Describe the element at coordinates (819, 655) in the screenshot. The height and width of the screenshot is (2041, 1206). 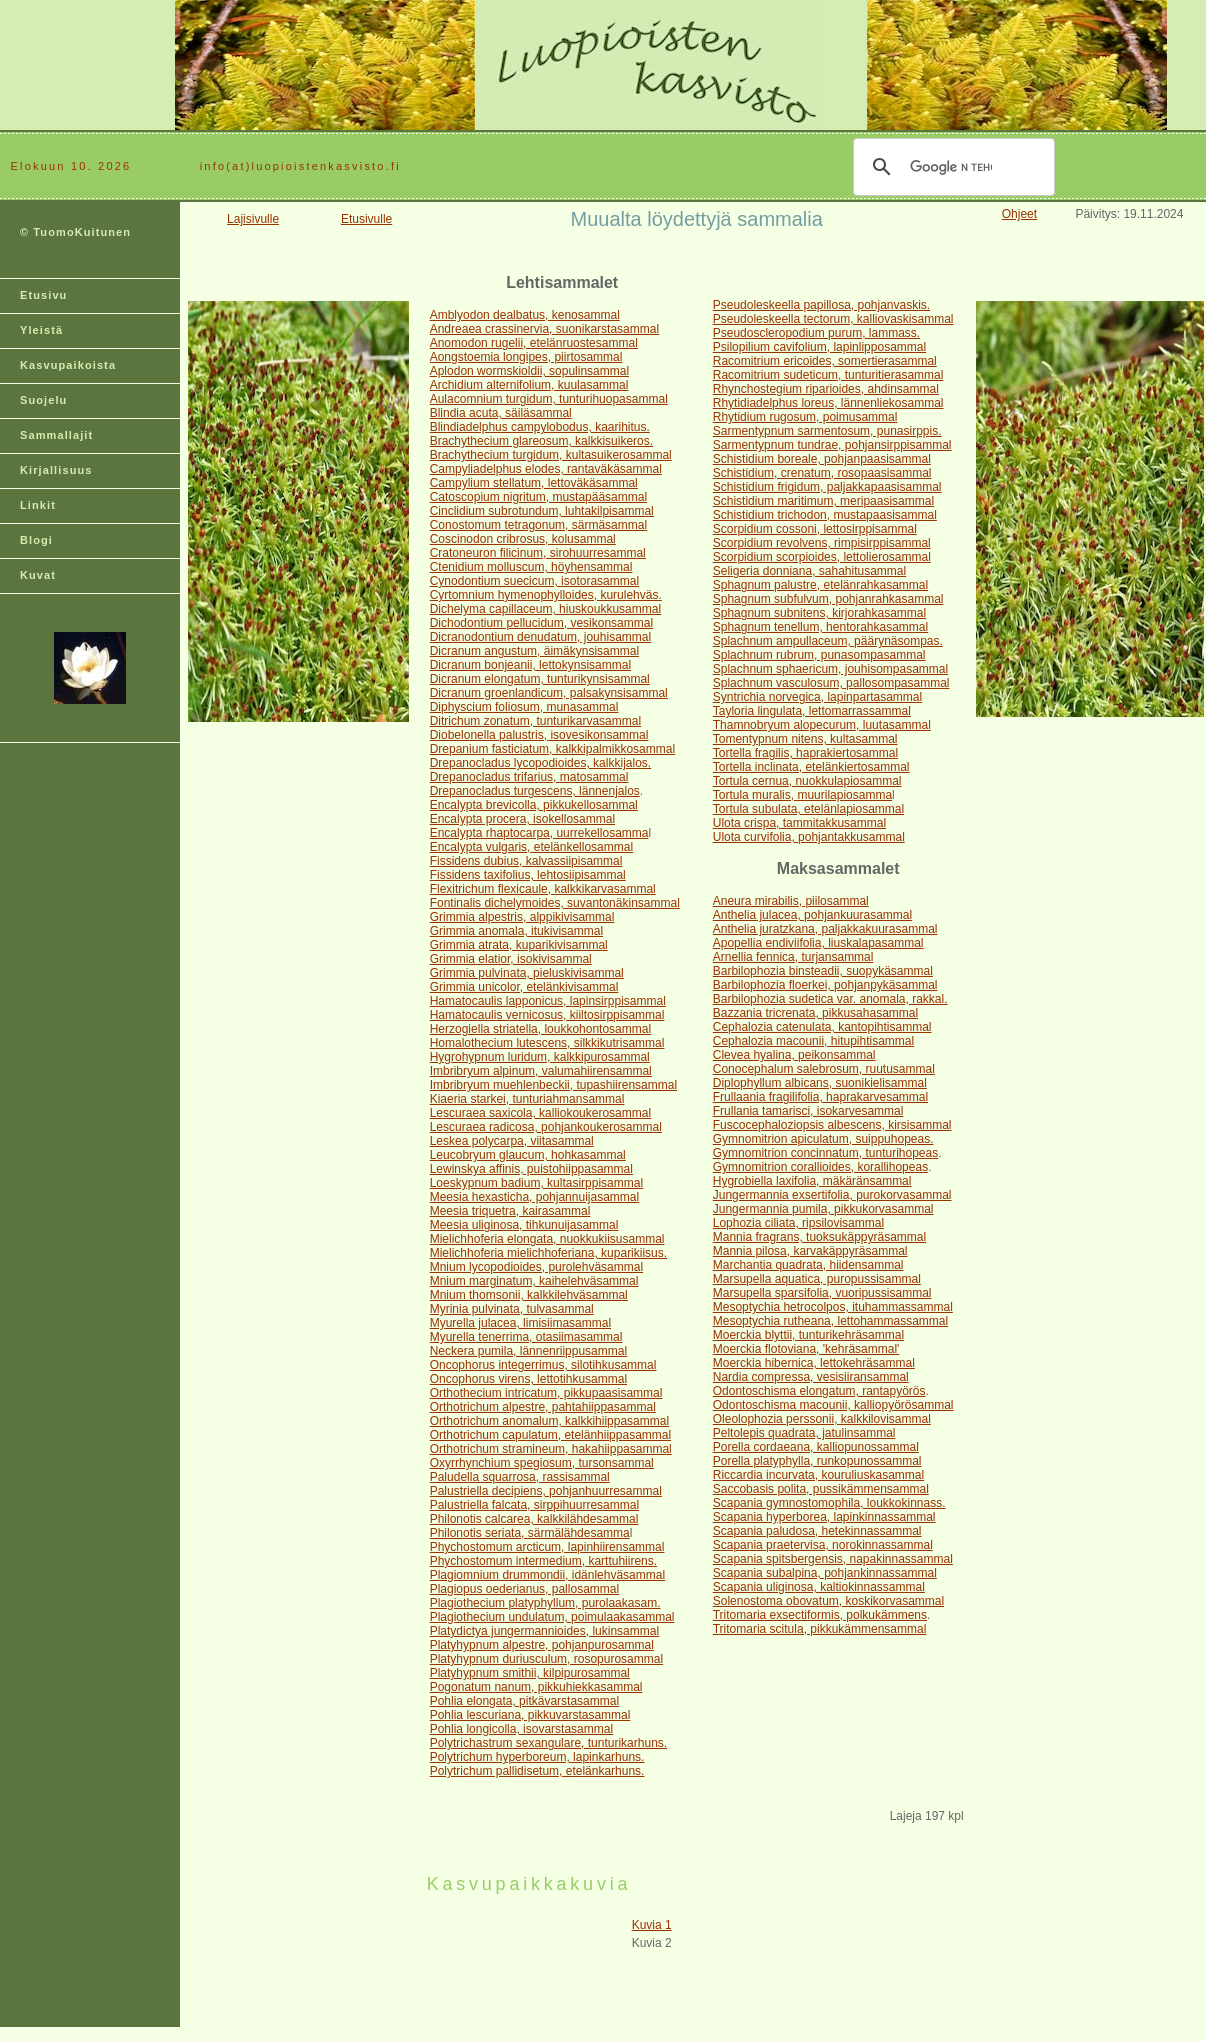
I see `Splachnum rubrum, punasompasammal` at that location.